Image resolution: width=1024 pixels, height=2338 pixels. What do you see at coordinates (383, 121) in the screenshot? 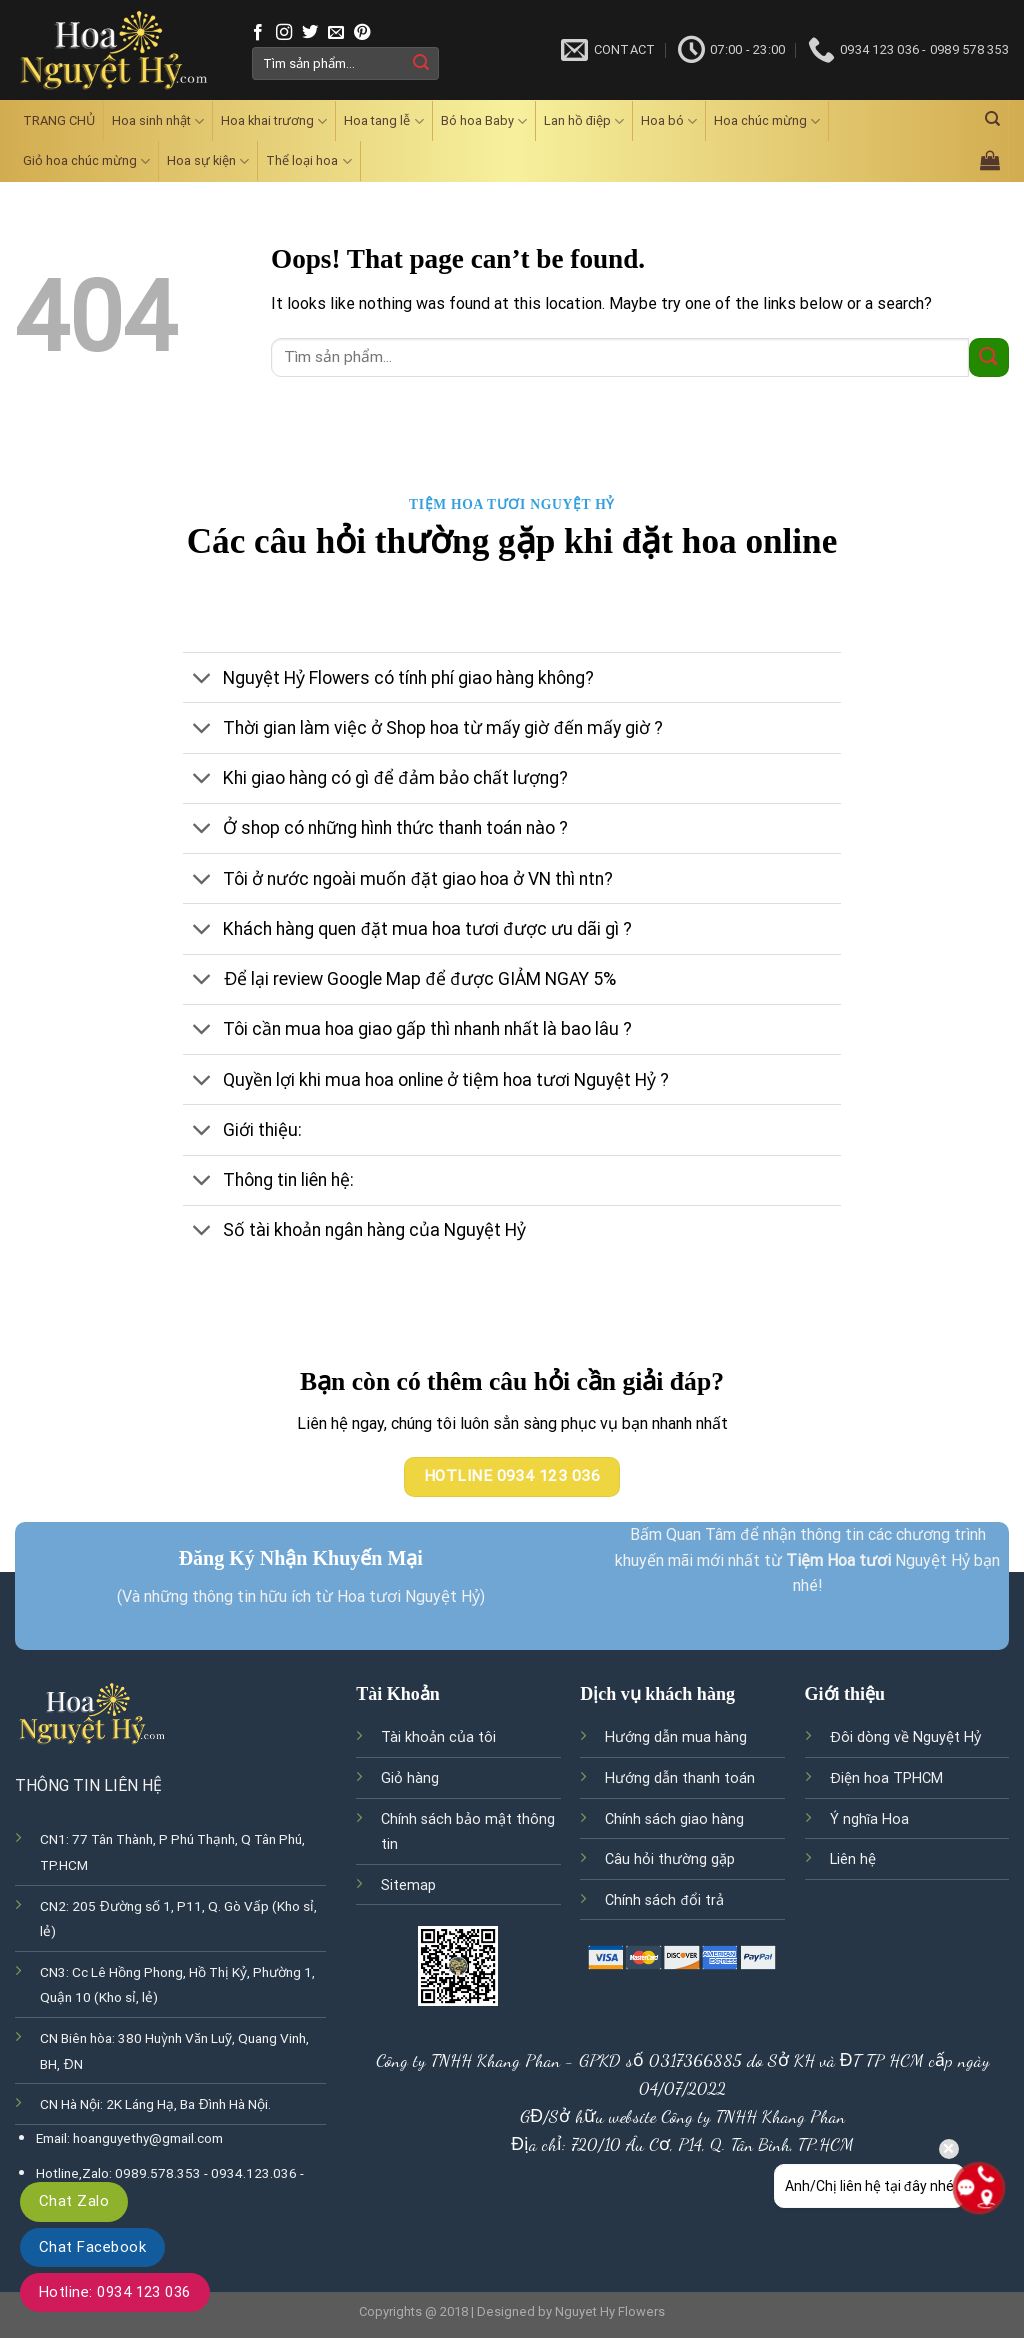
I see `Hoa tang lễ` at bounding box center [383, 121].